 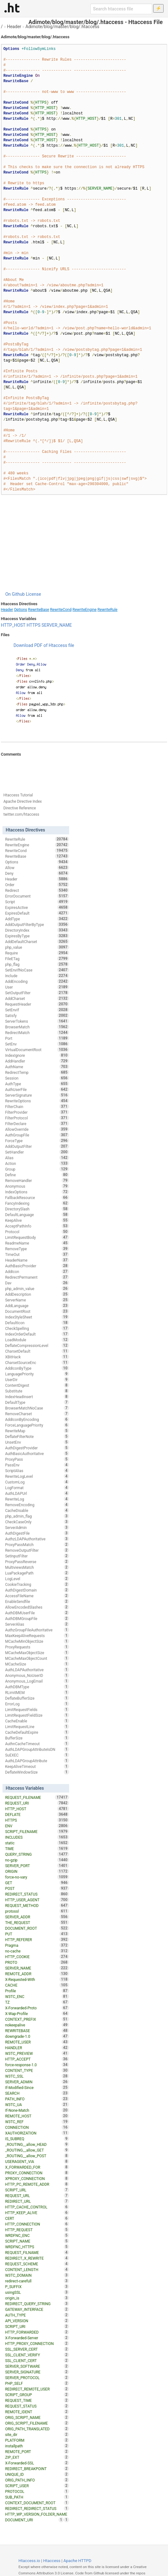 What do you see at coordinates (37, 1629) in the screenshot?
I see `AuthzGroupFileAuthoritative` at bounding box center [37, 1629].